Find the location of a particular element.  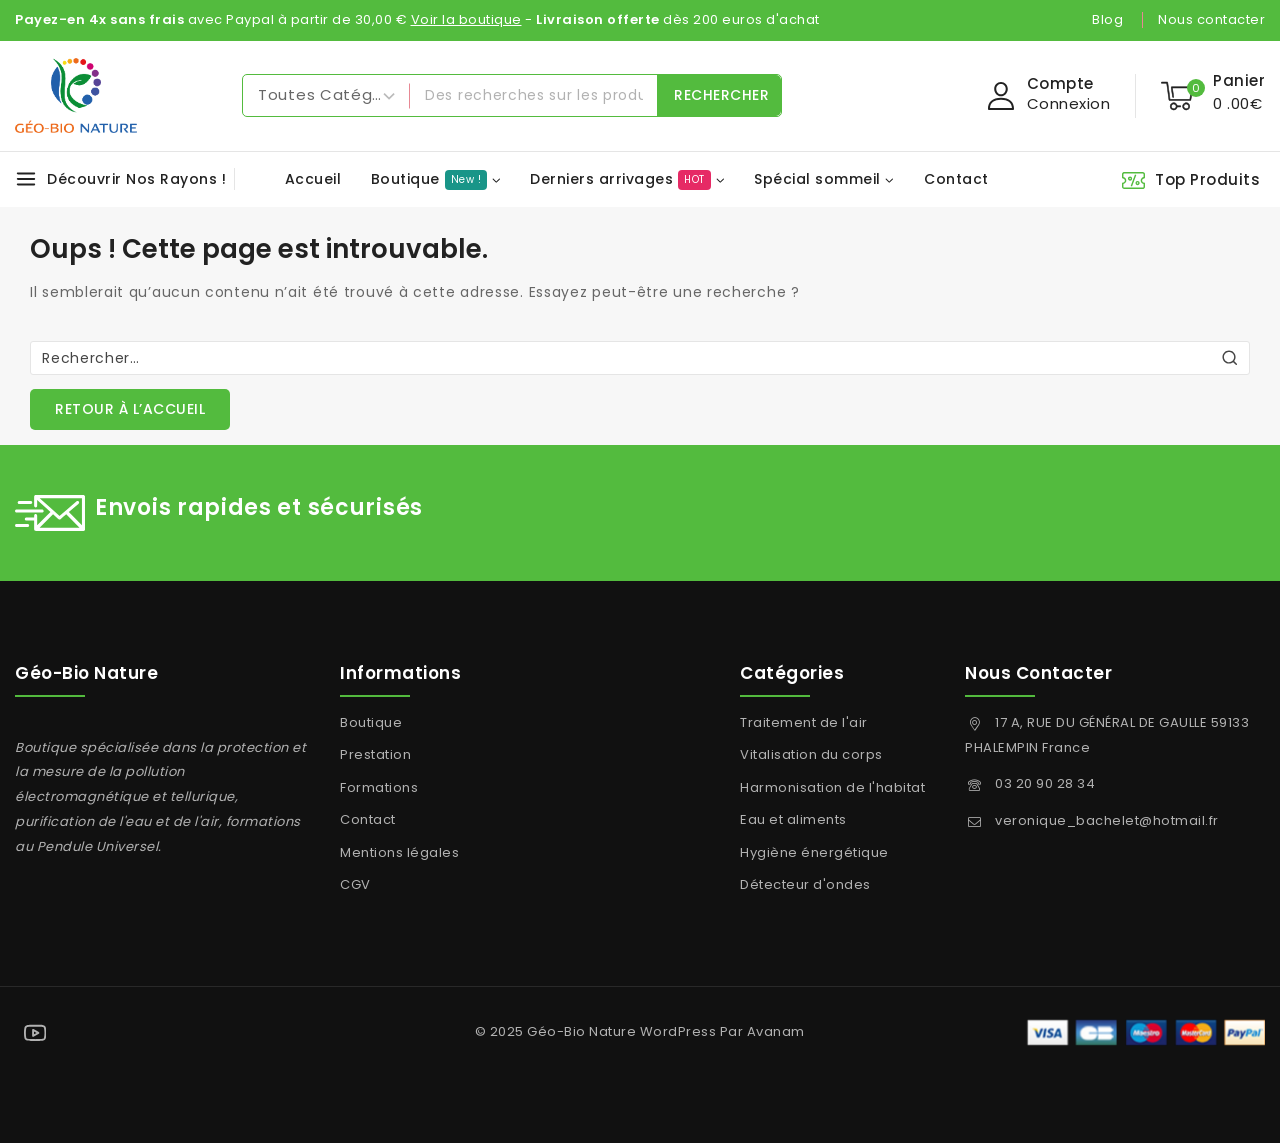

Contact is located at coordinates (956, 179).